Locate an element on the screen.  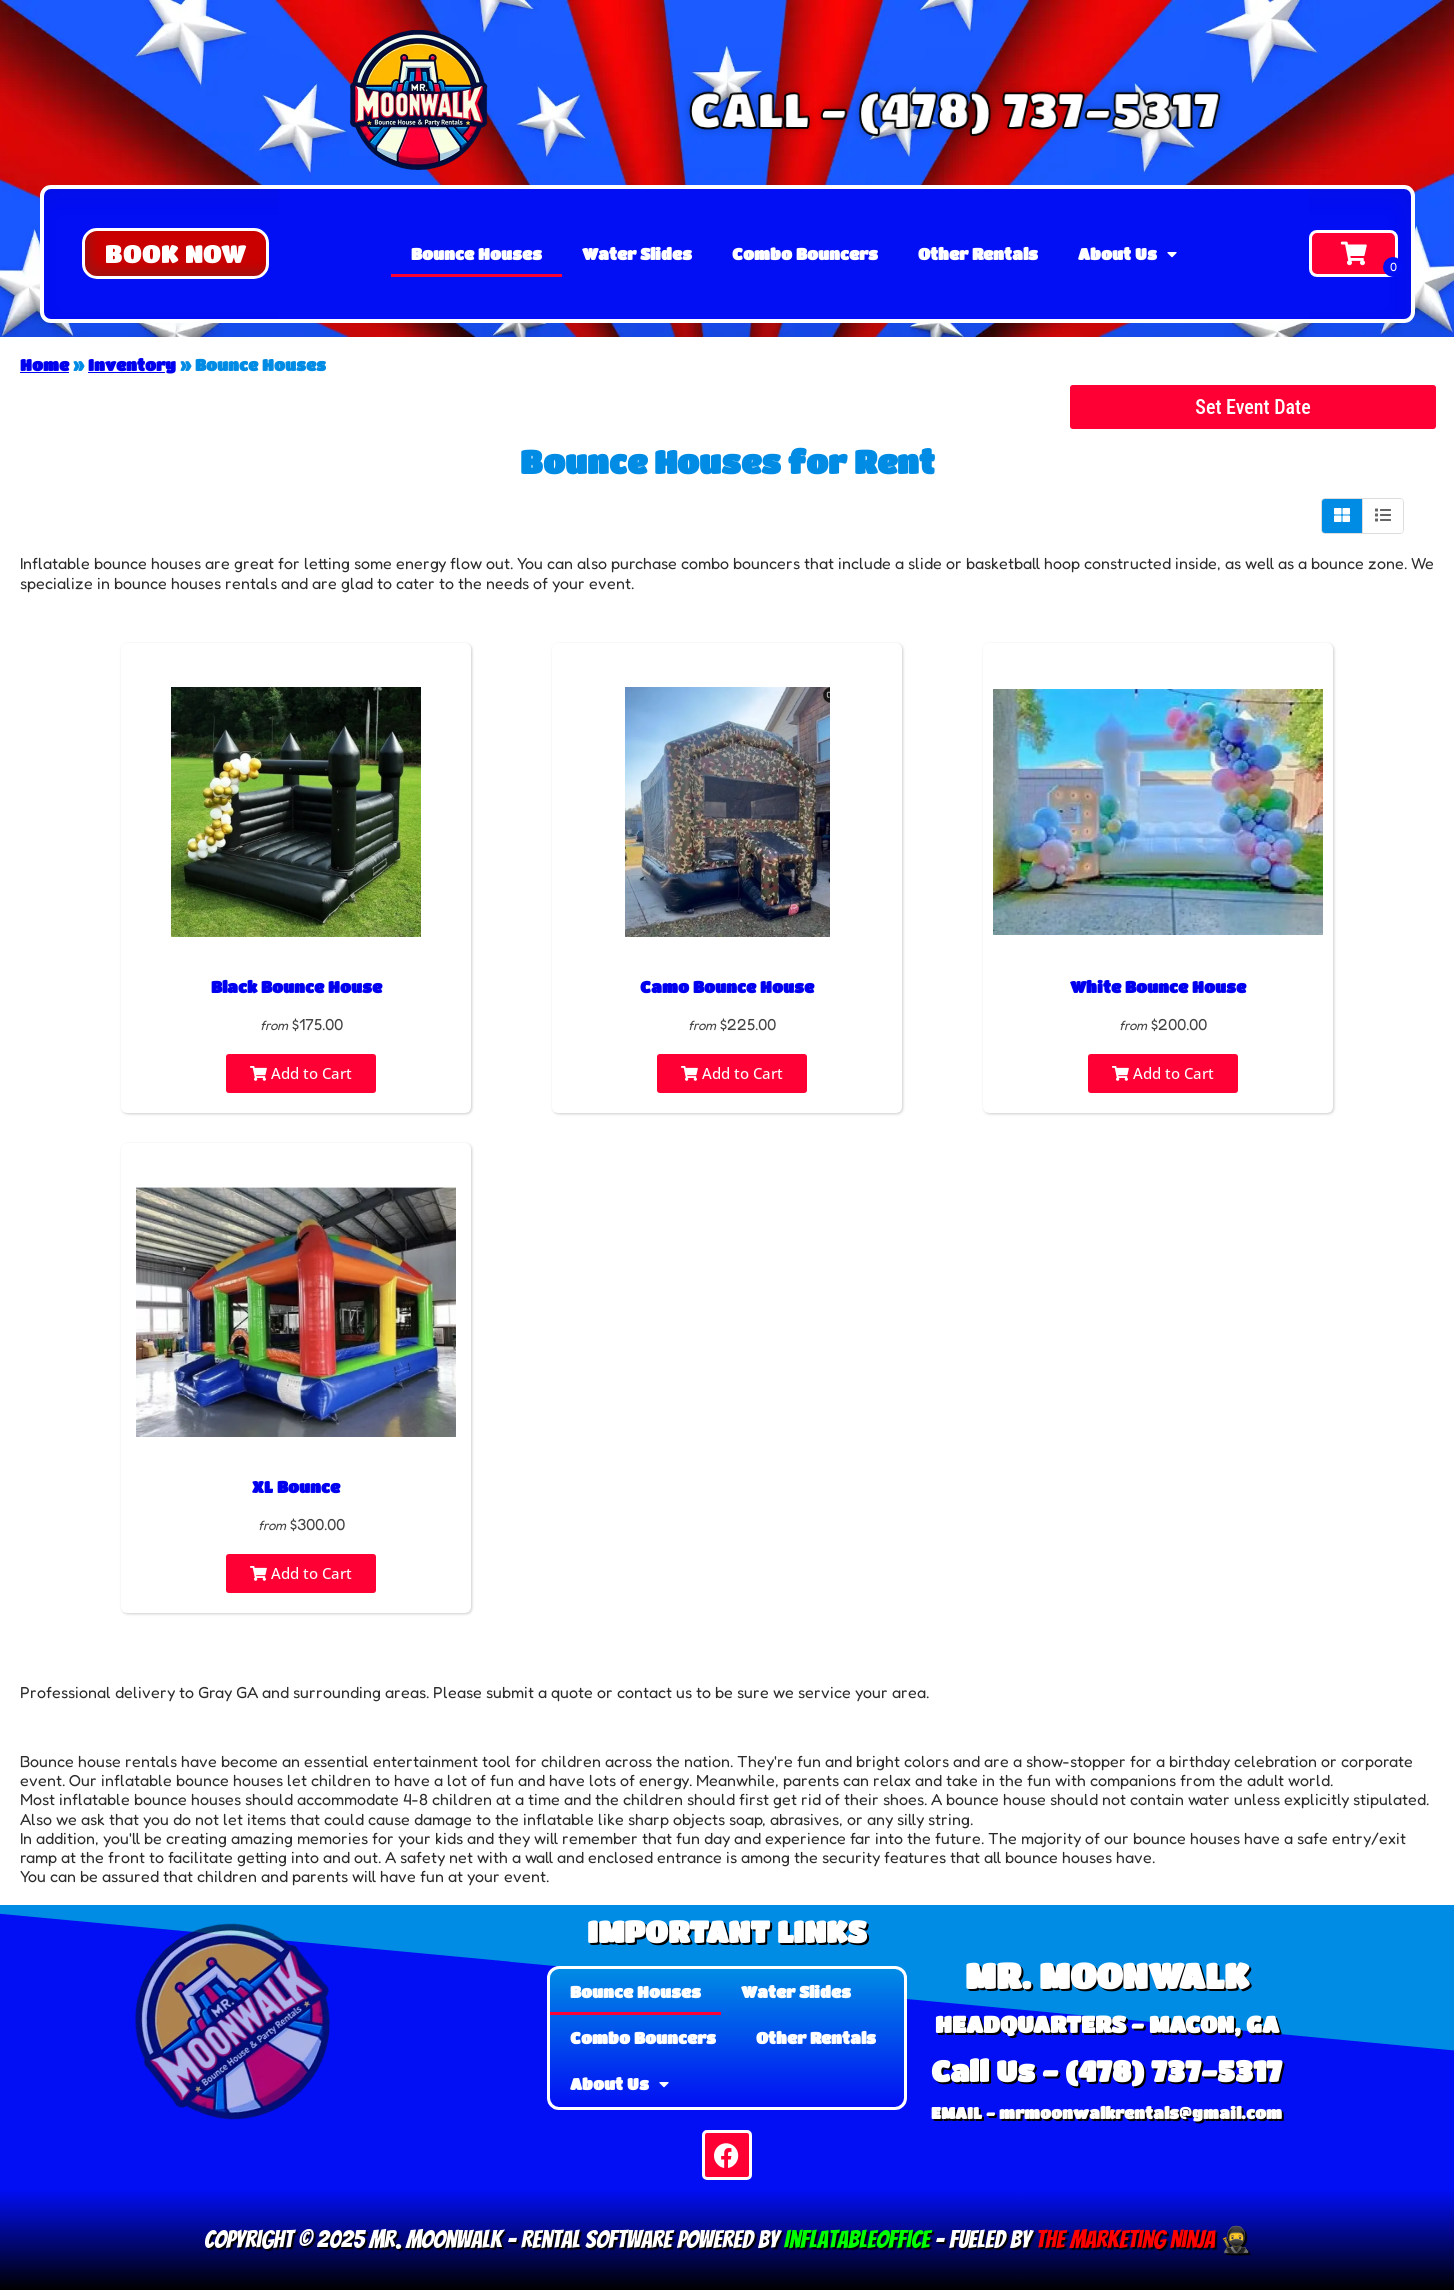
Black Bounce House is located at coordinates (296, 986).